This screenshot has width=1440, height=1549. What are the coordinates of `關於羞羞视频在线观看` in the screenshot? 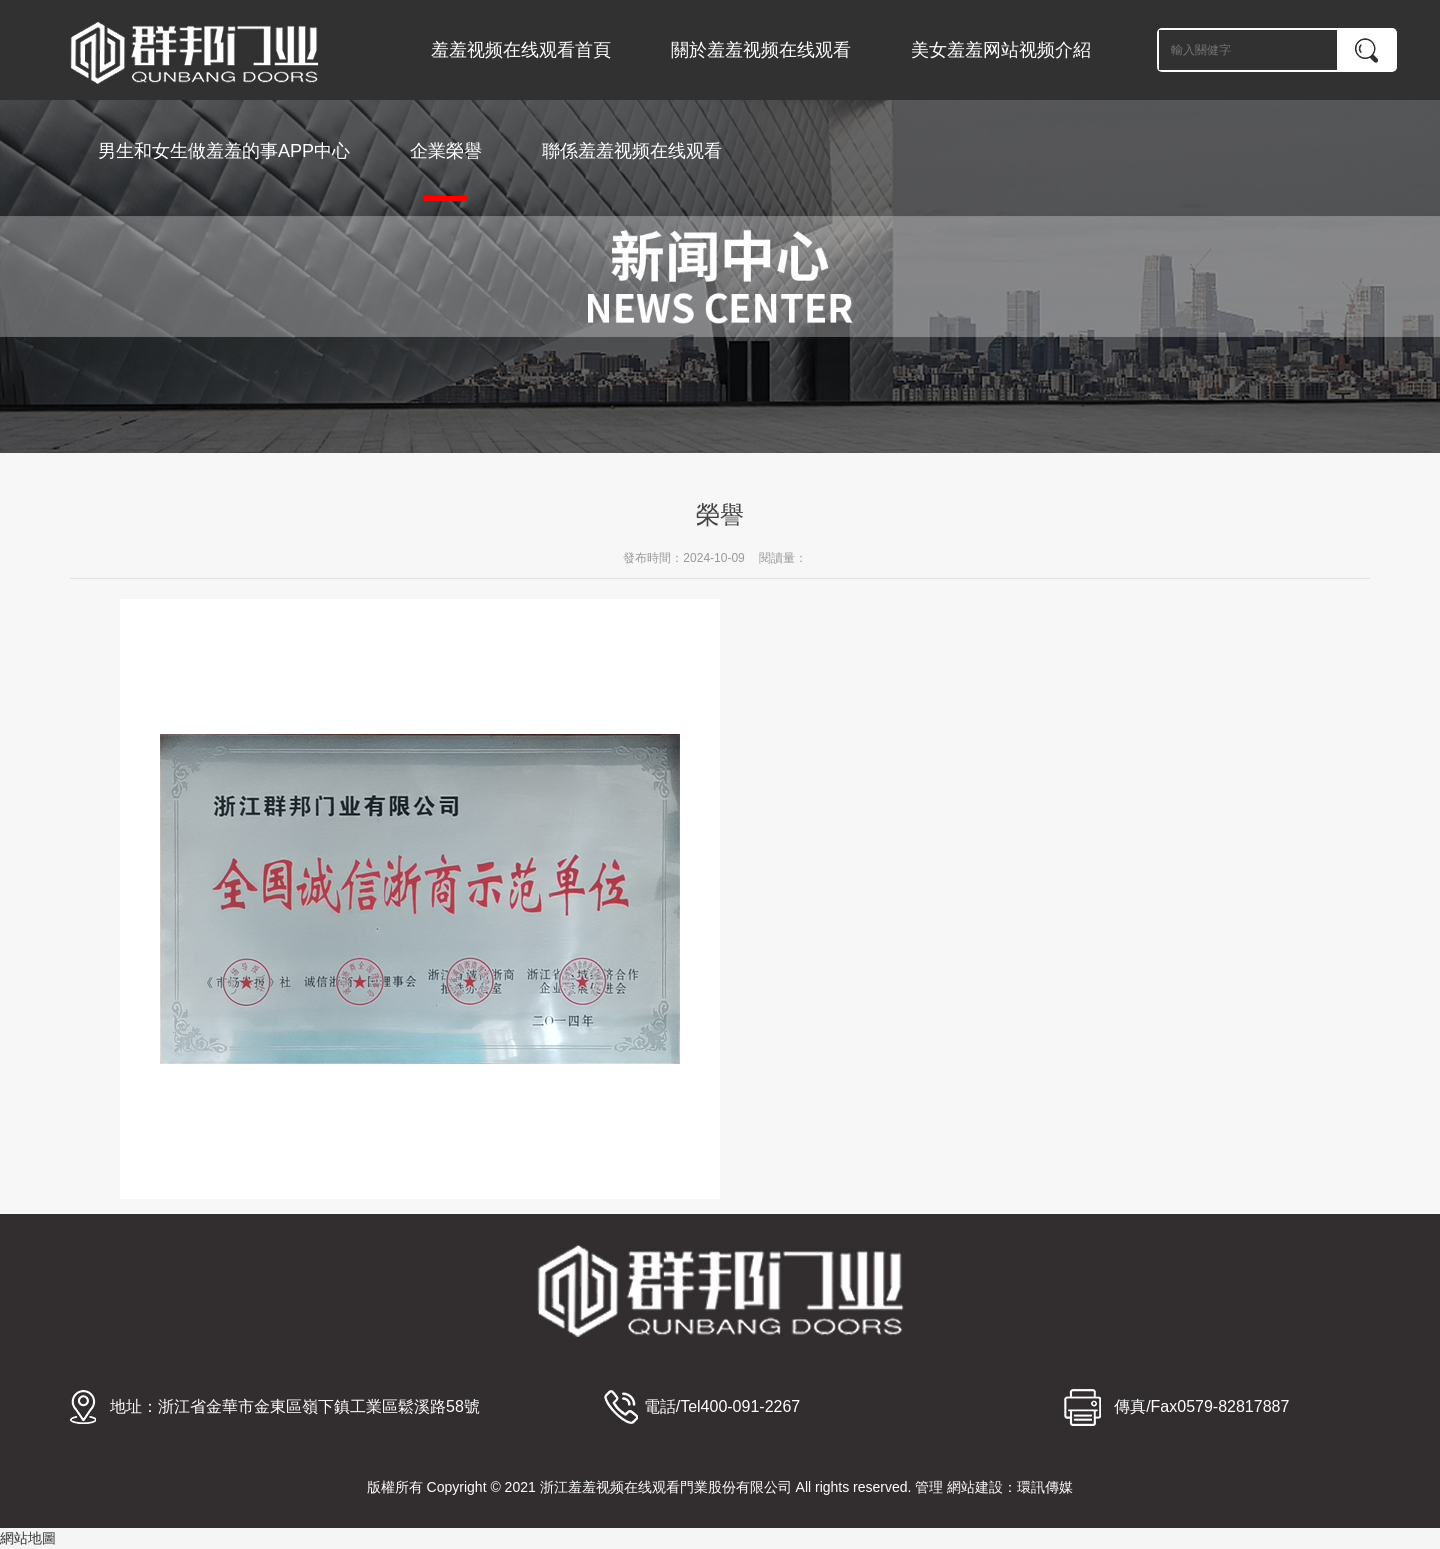 It's located at (761, 50).